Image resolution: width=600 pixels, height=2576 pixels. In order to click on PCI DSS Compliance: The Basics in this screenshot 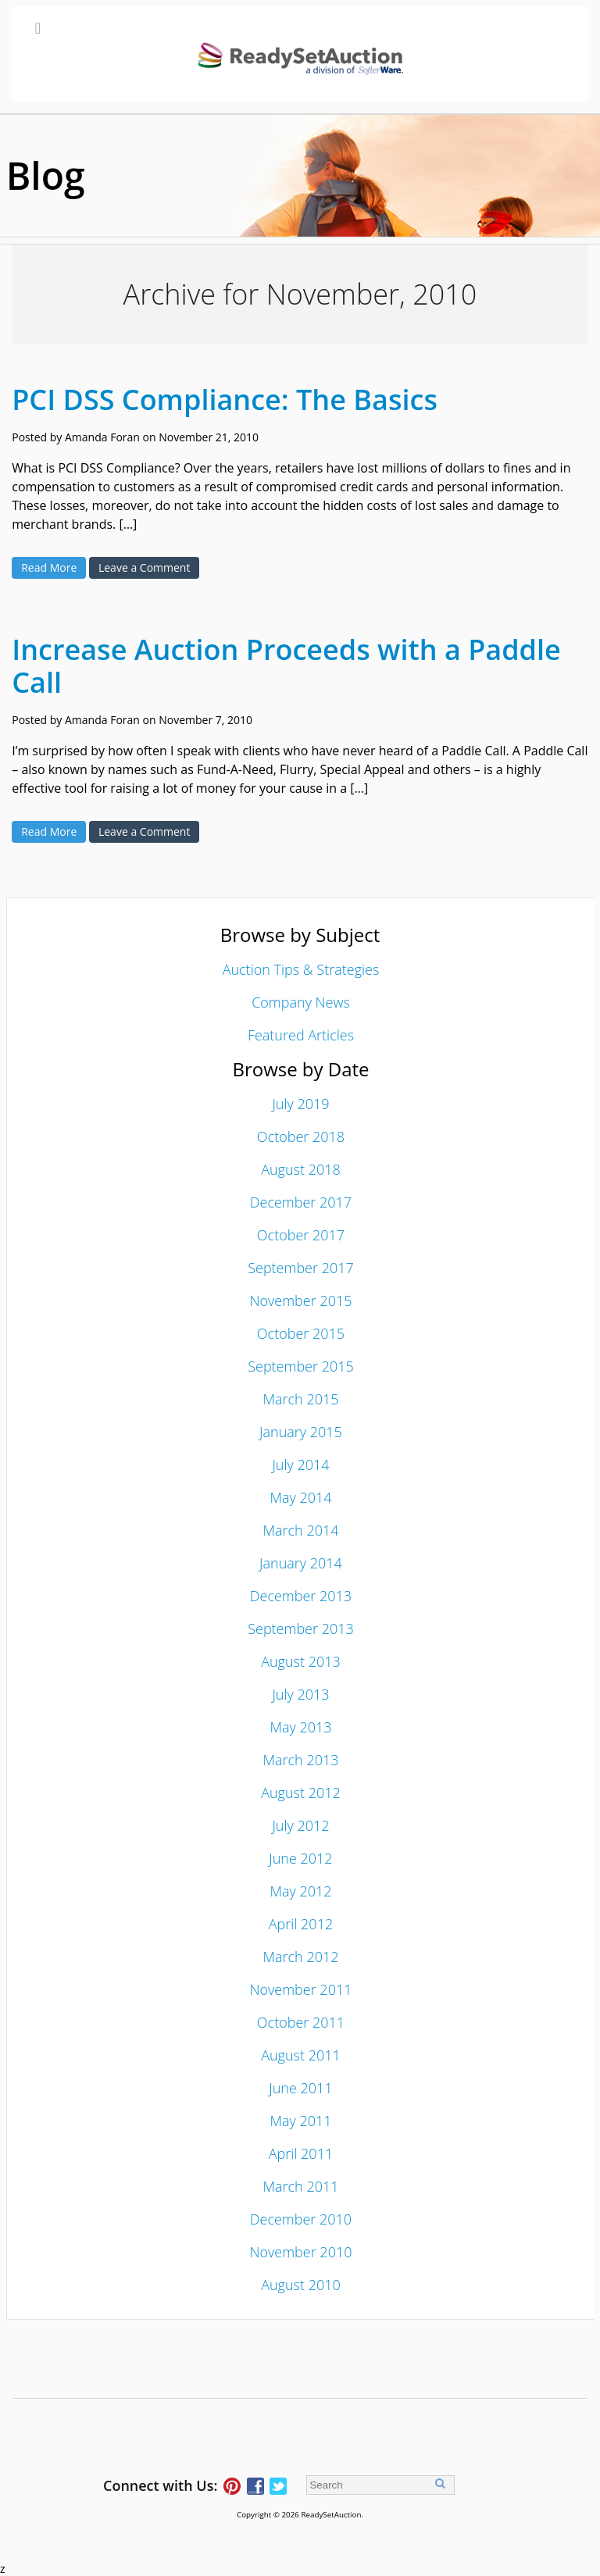, I will do `click(225, 399)`.